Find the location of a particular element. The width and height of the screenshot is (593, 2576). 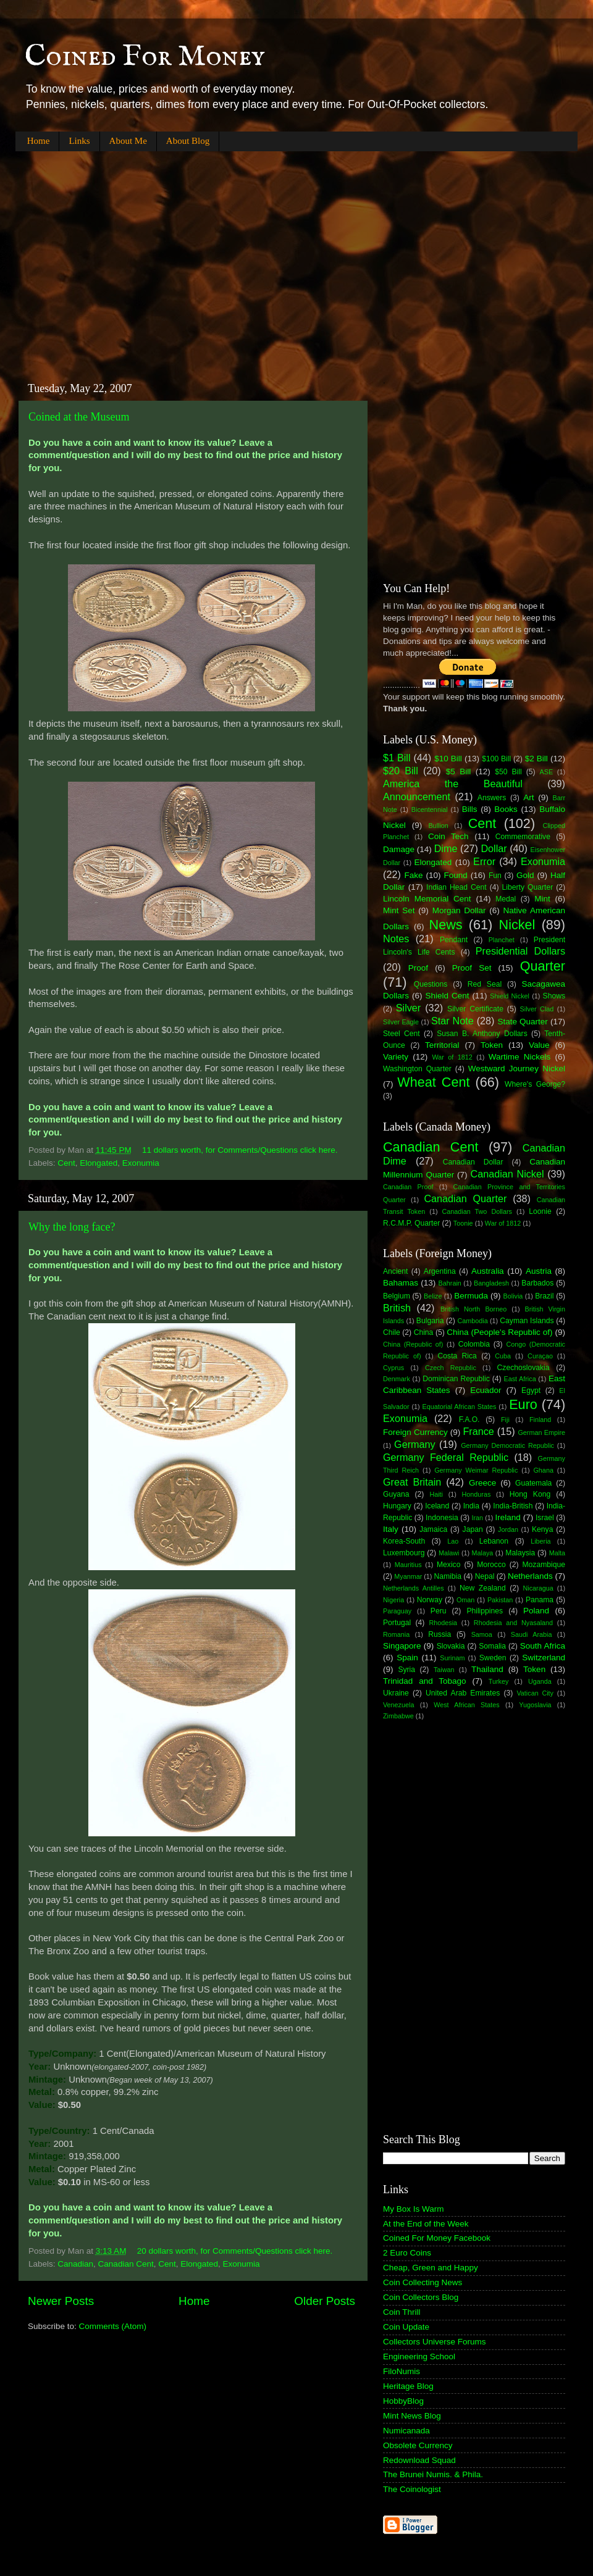

Exonumia is located at coordinates (140, 1163).